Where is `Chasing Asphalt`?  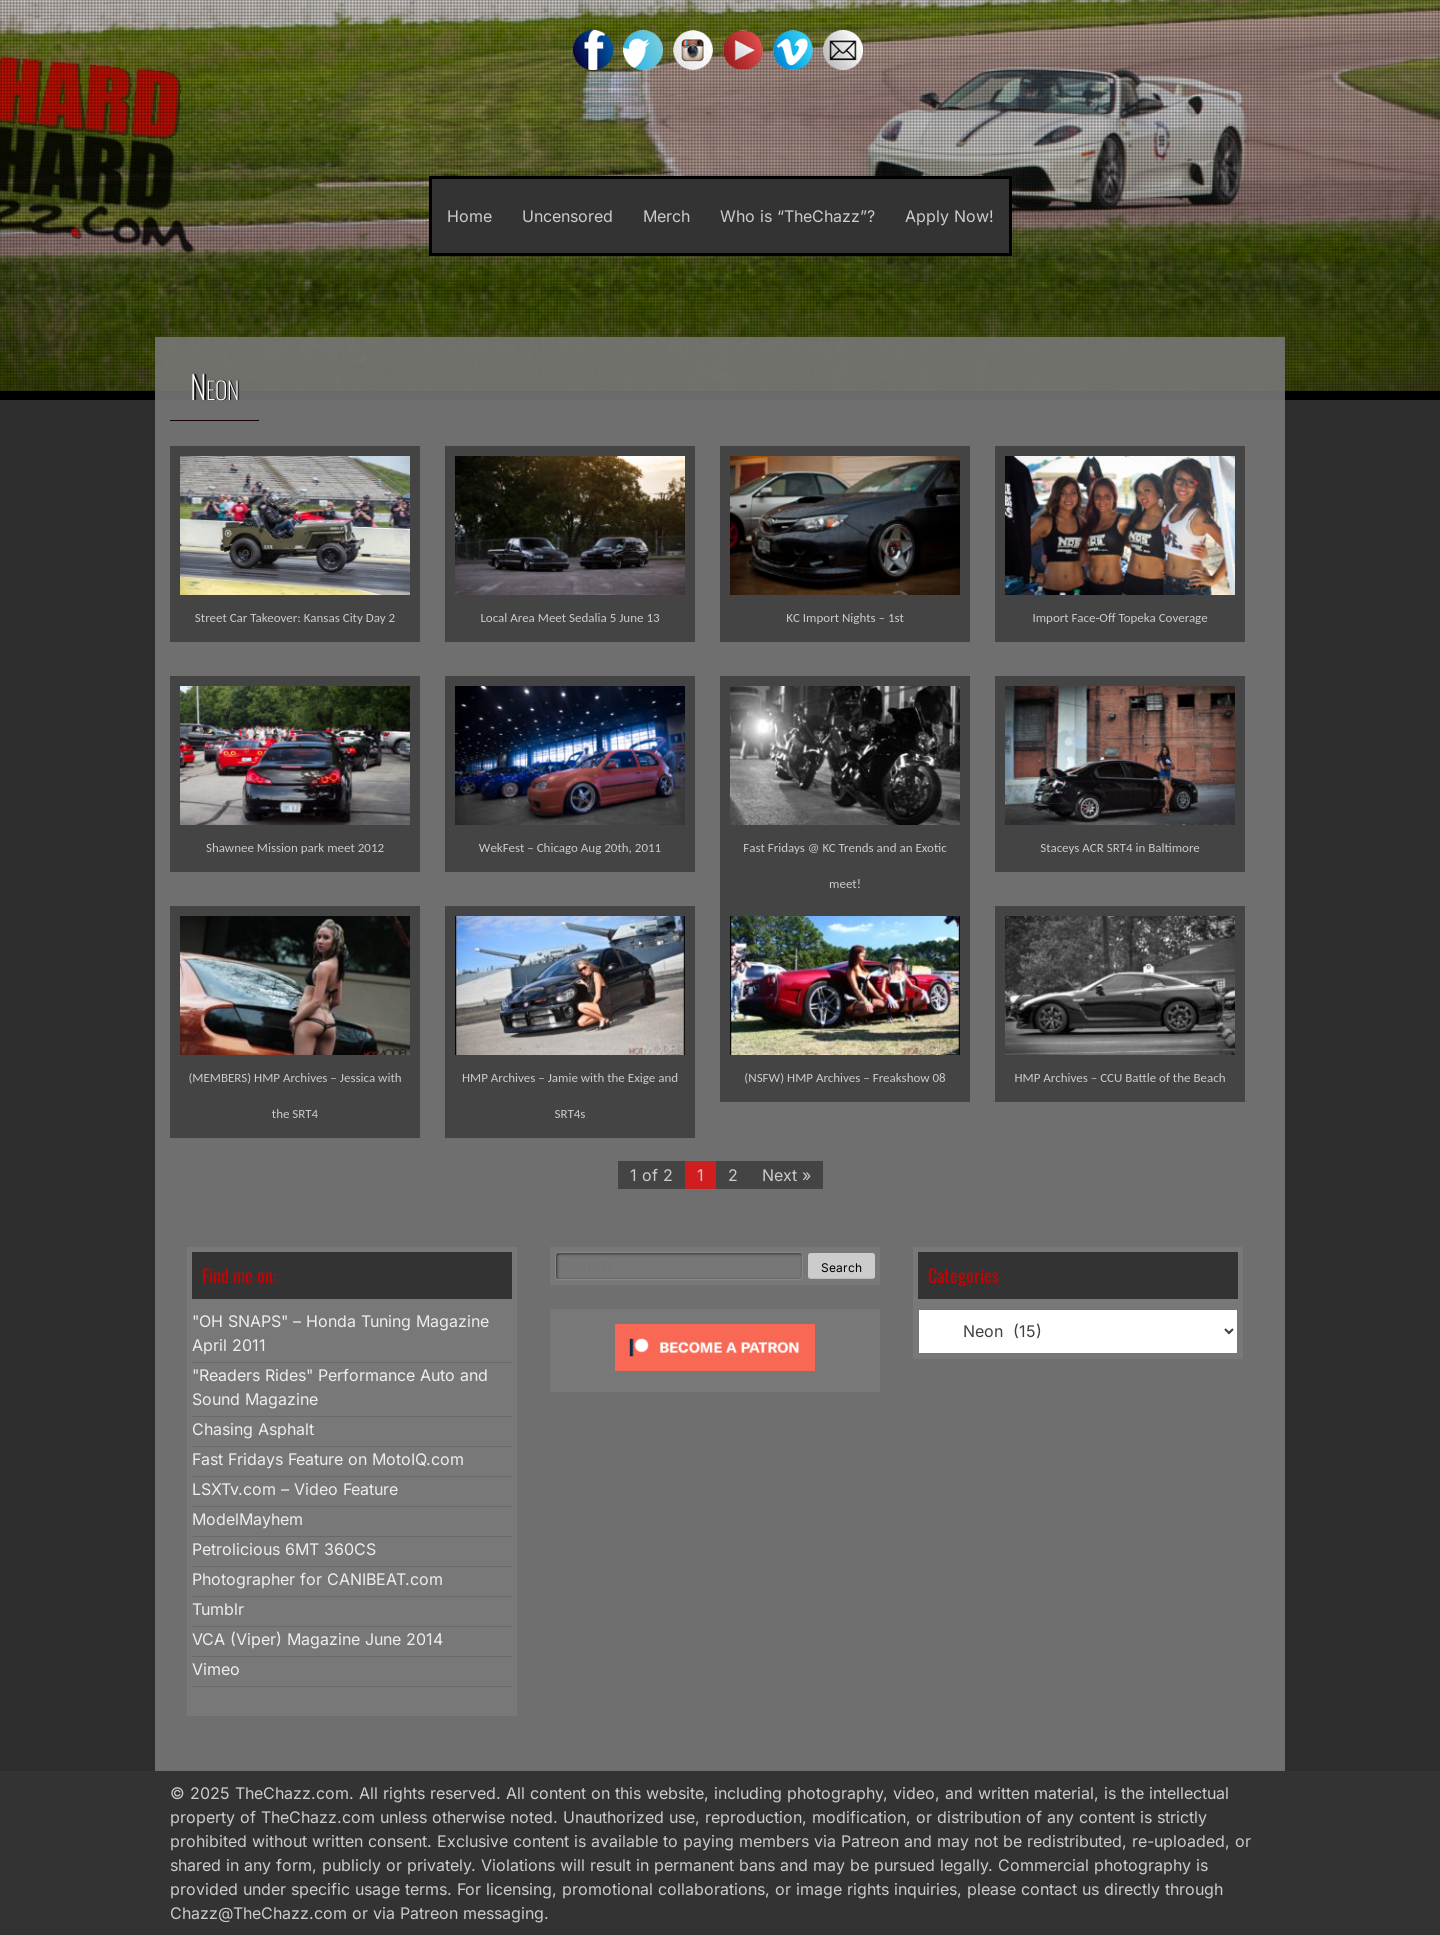
Chasing Asphalt is located at coordinates (253, 1429).